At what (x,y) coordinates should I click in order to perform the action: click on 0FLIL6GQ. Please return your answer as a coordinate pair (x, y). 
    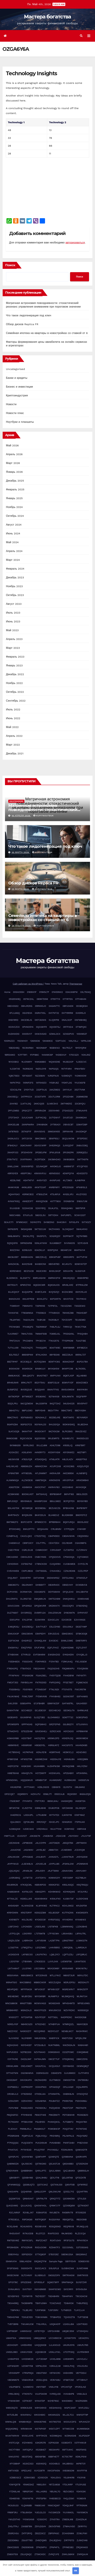
    Looking at the image, I should click on (14, 1013).